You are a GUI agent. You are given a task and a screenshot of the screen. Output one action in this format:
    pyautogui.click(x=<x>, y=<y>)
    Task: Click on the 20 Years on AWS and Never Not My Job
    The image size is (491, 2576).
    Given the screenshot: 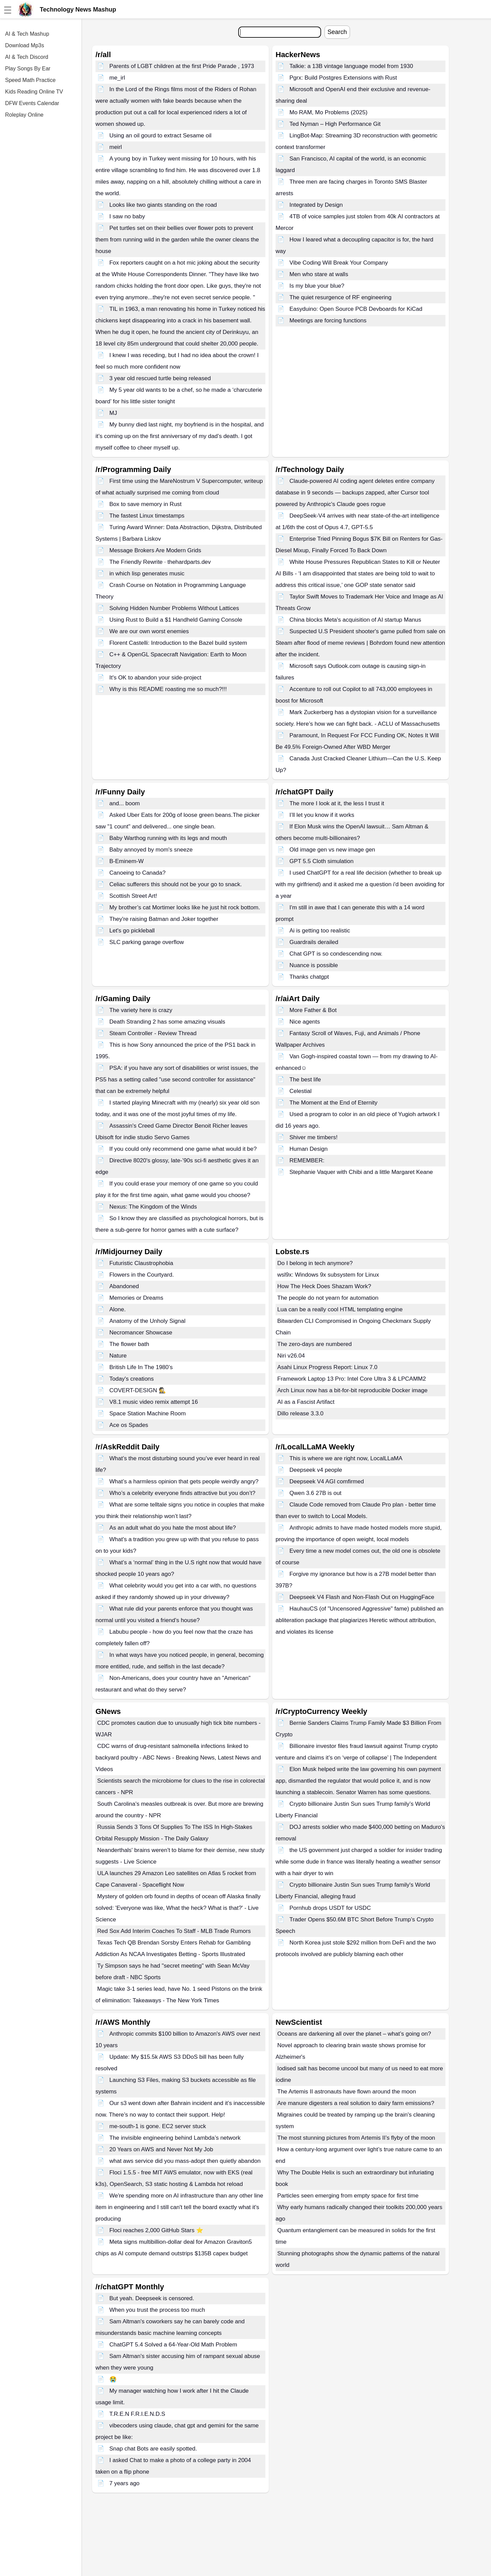 What is the action you would take?
    pyautogui.click(x=161, y=2149)
    